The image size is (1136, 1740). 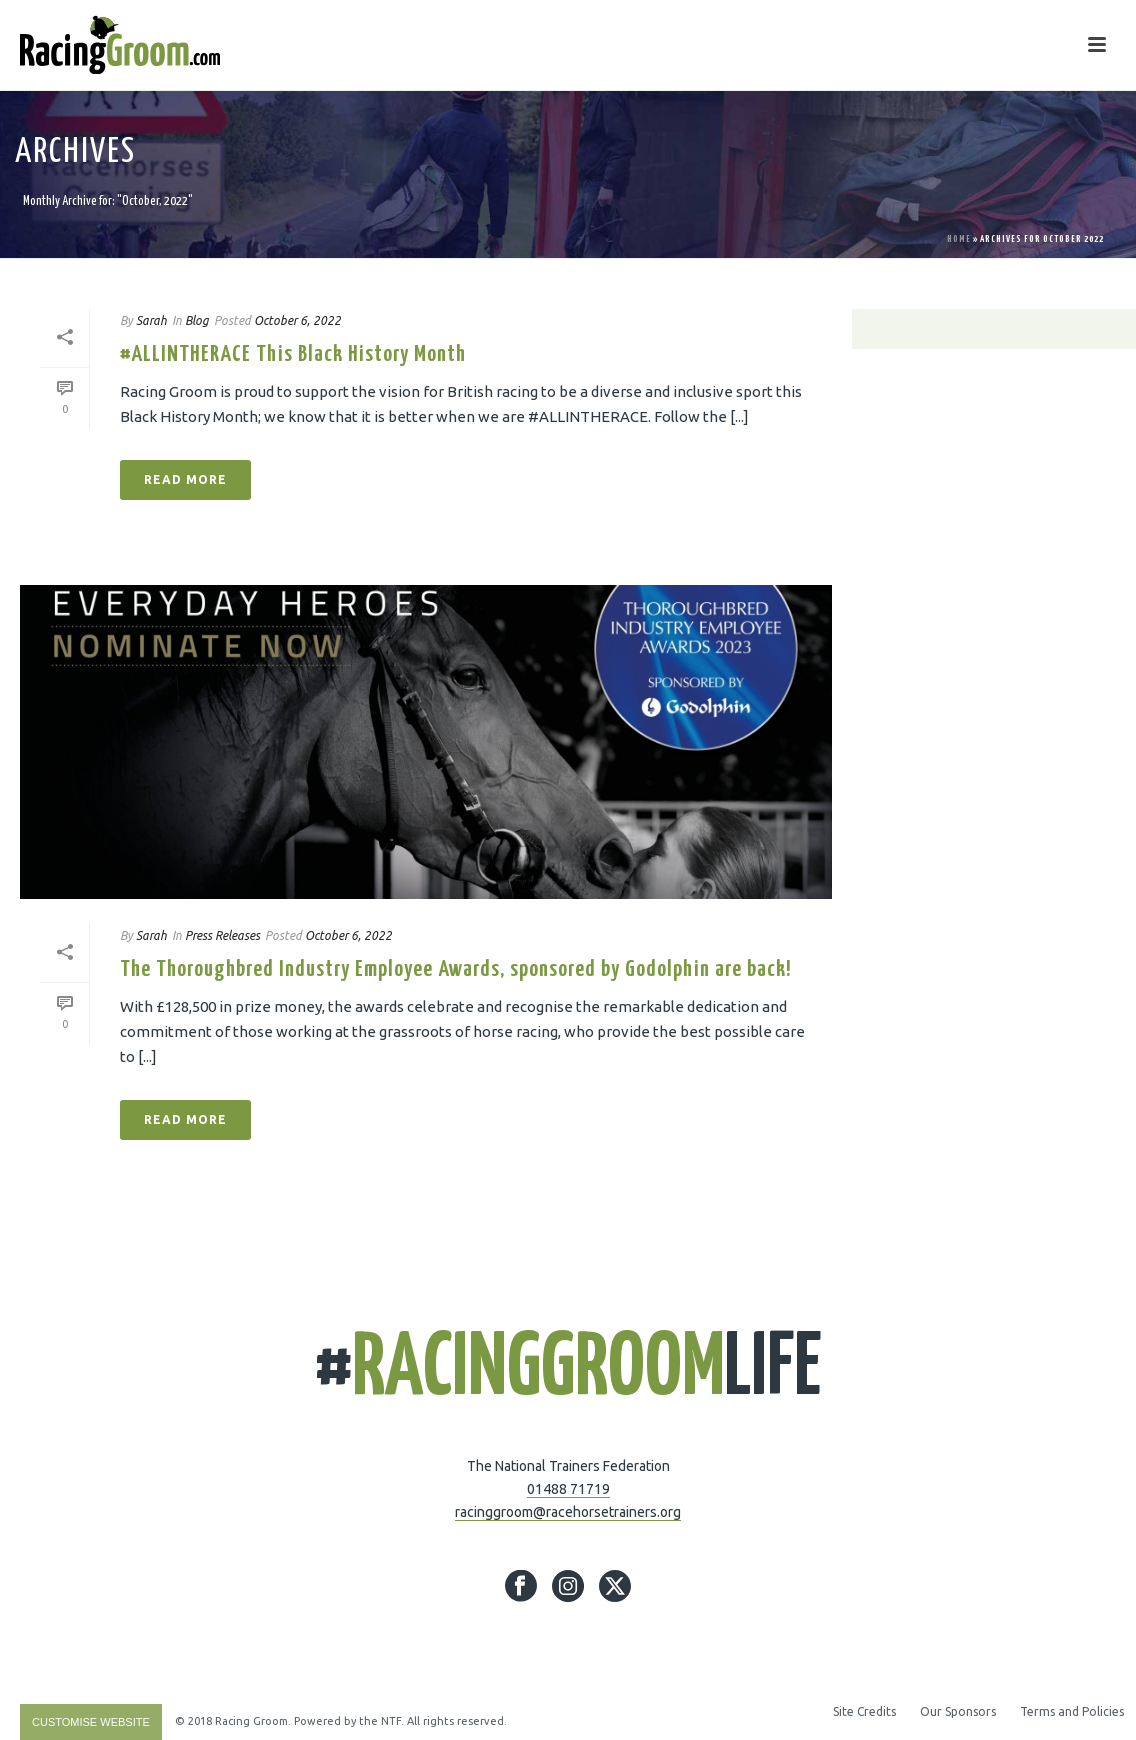 What do you see at coordinates (197, 320) in the screenshot?
I see `Blog` at bounding box center [197, 320].